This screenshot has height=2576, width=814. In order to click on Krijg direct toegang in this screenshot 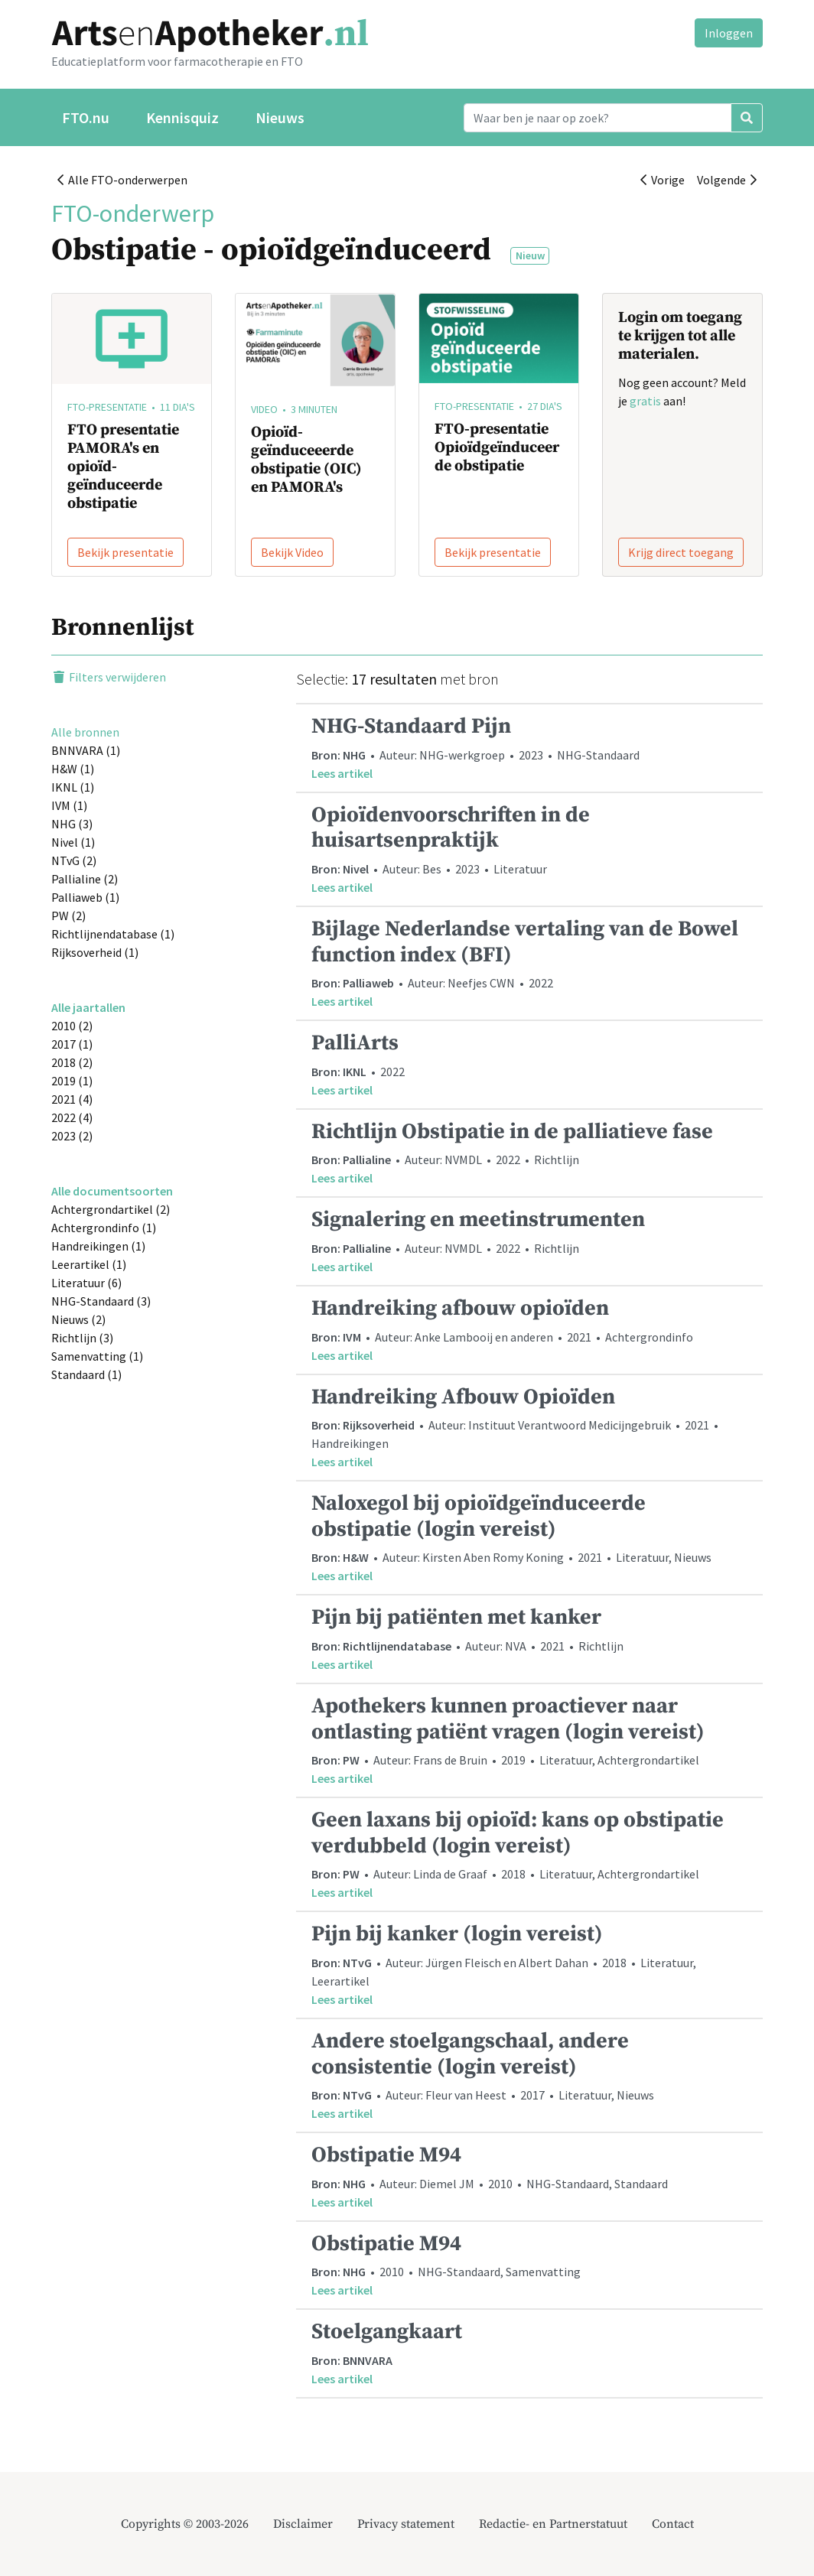, I will do `click(681, 552)`.